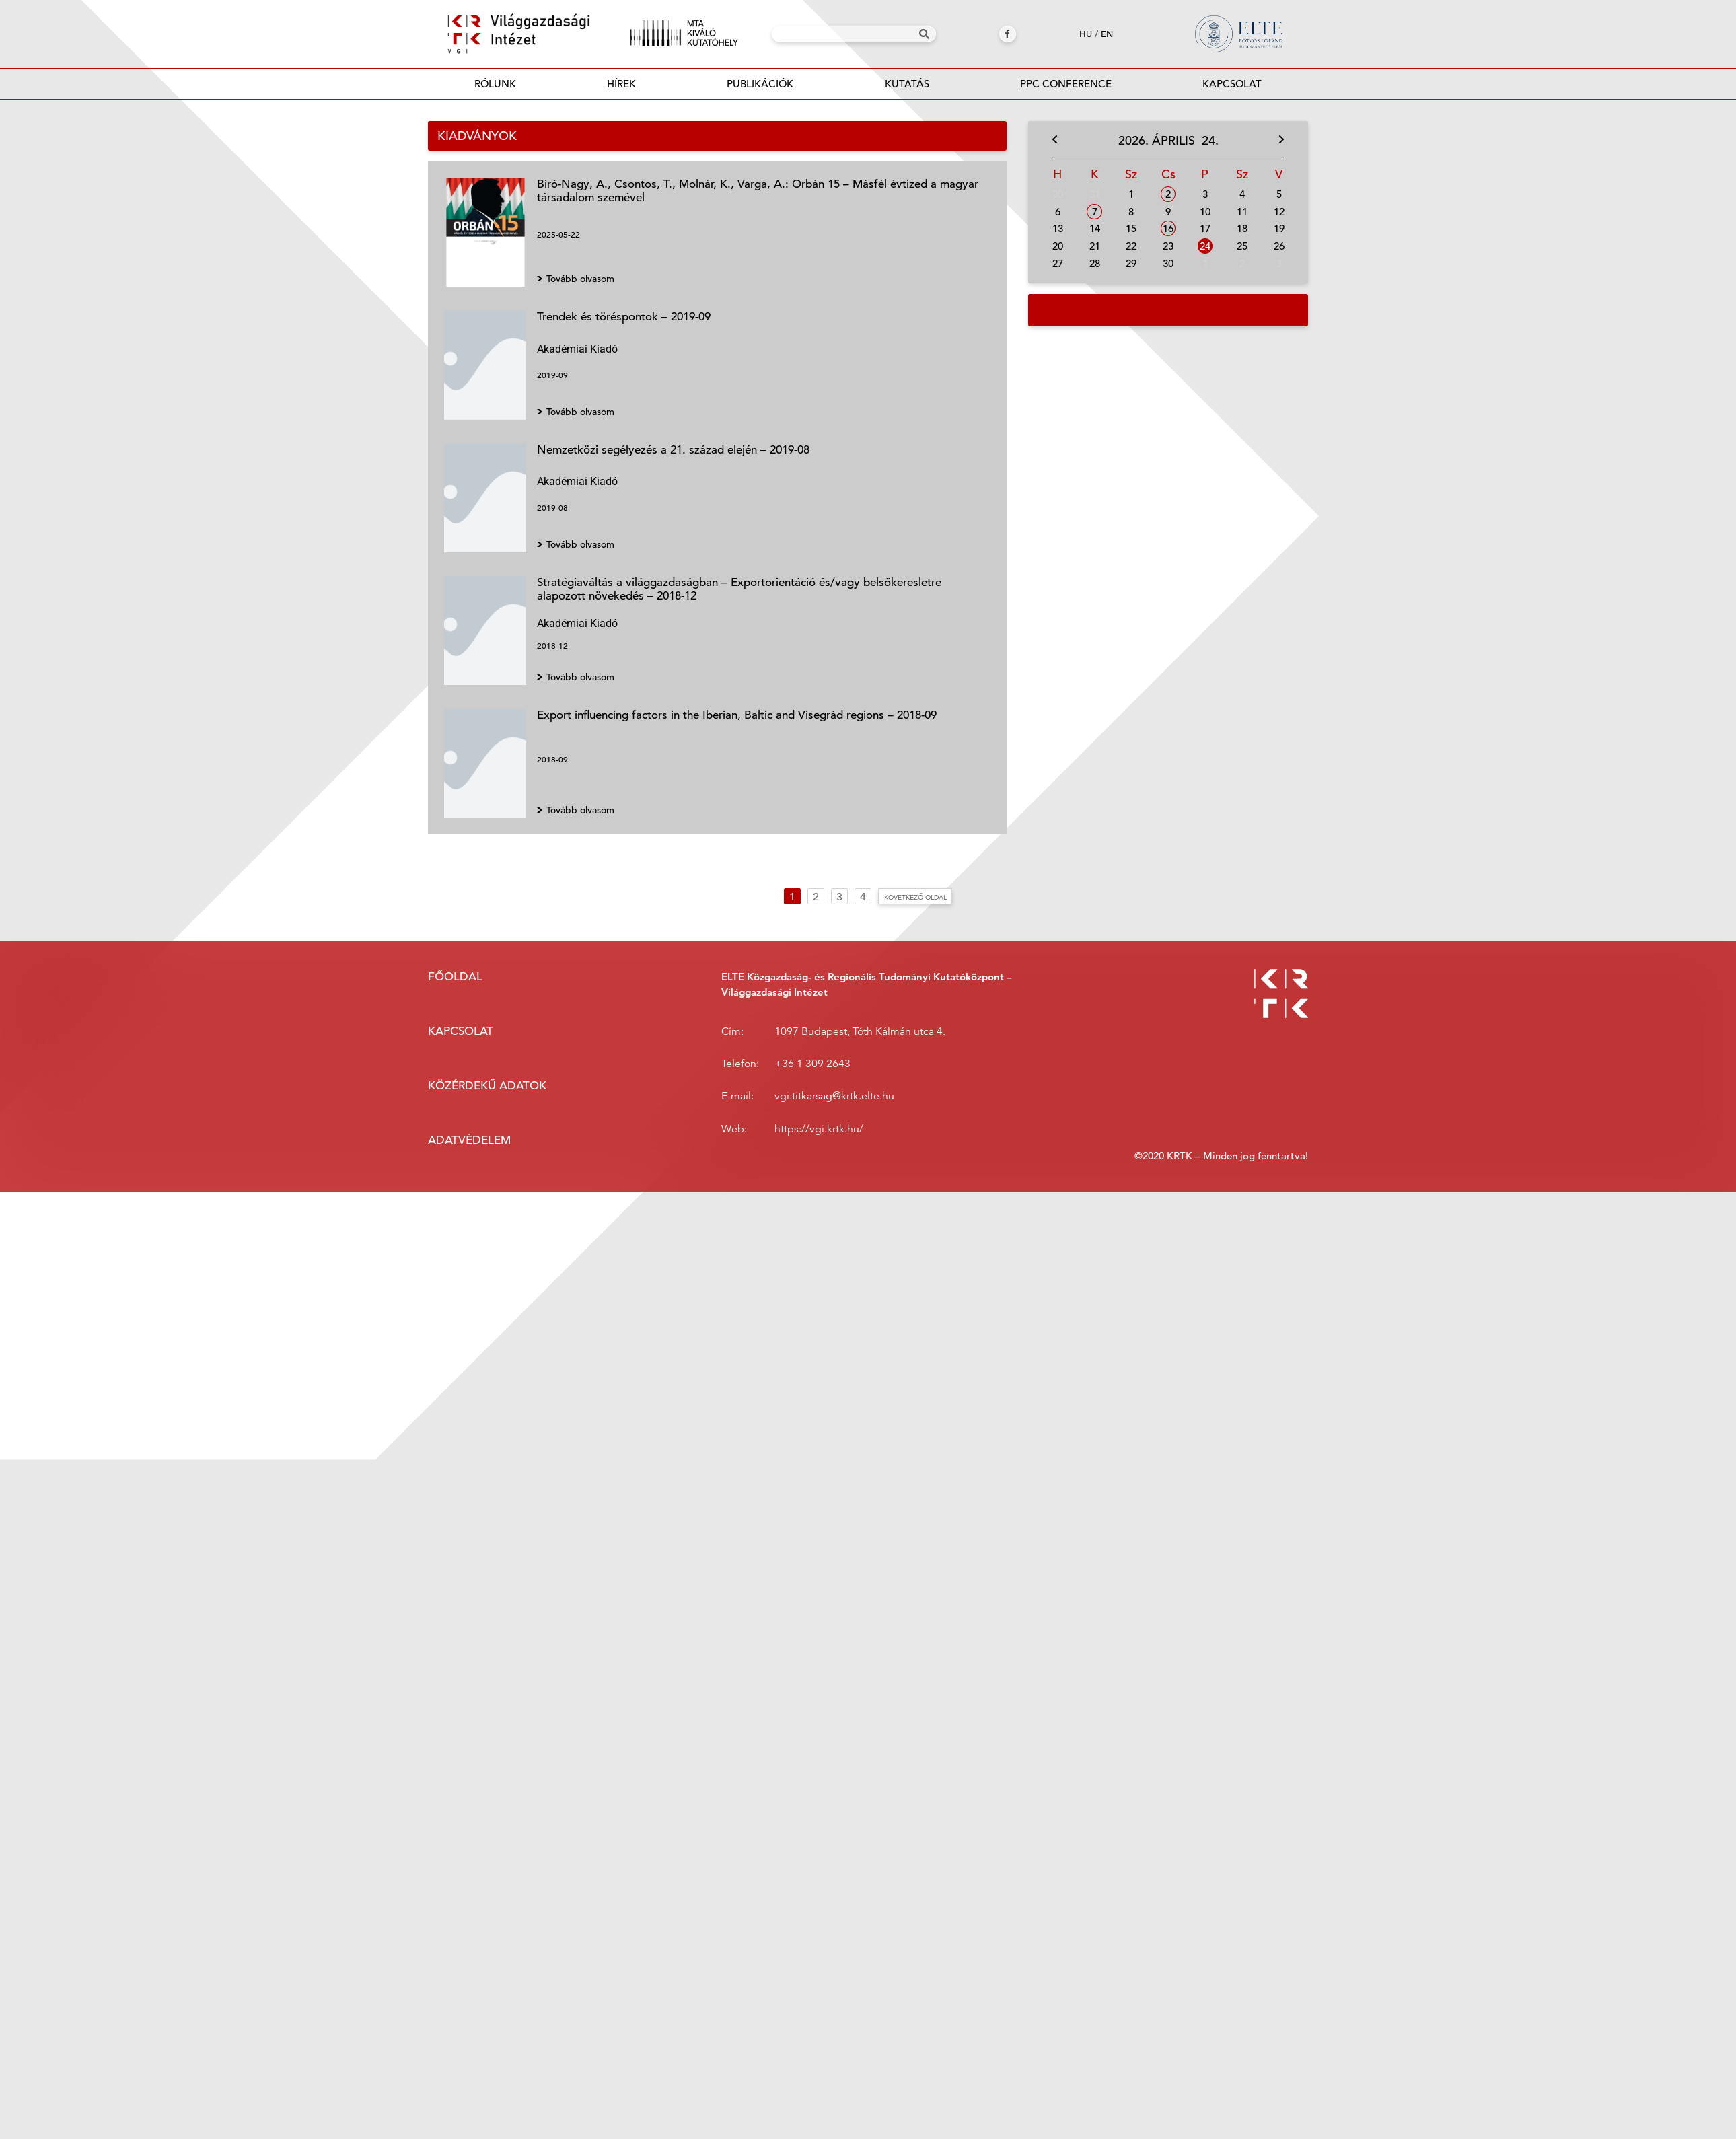 Image resolution: width=1736 pixels, height=2139 pixels. I want to click on Hírek, so click(621, 83).